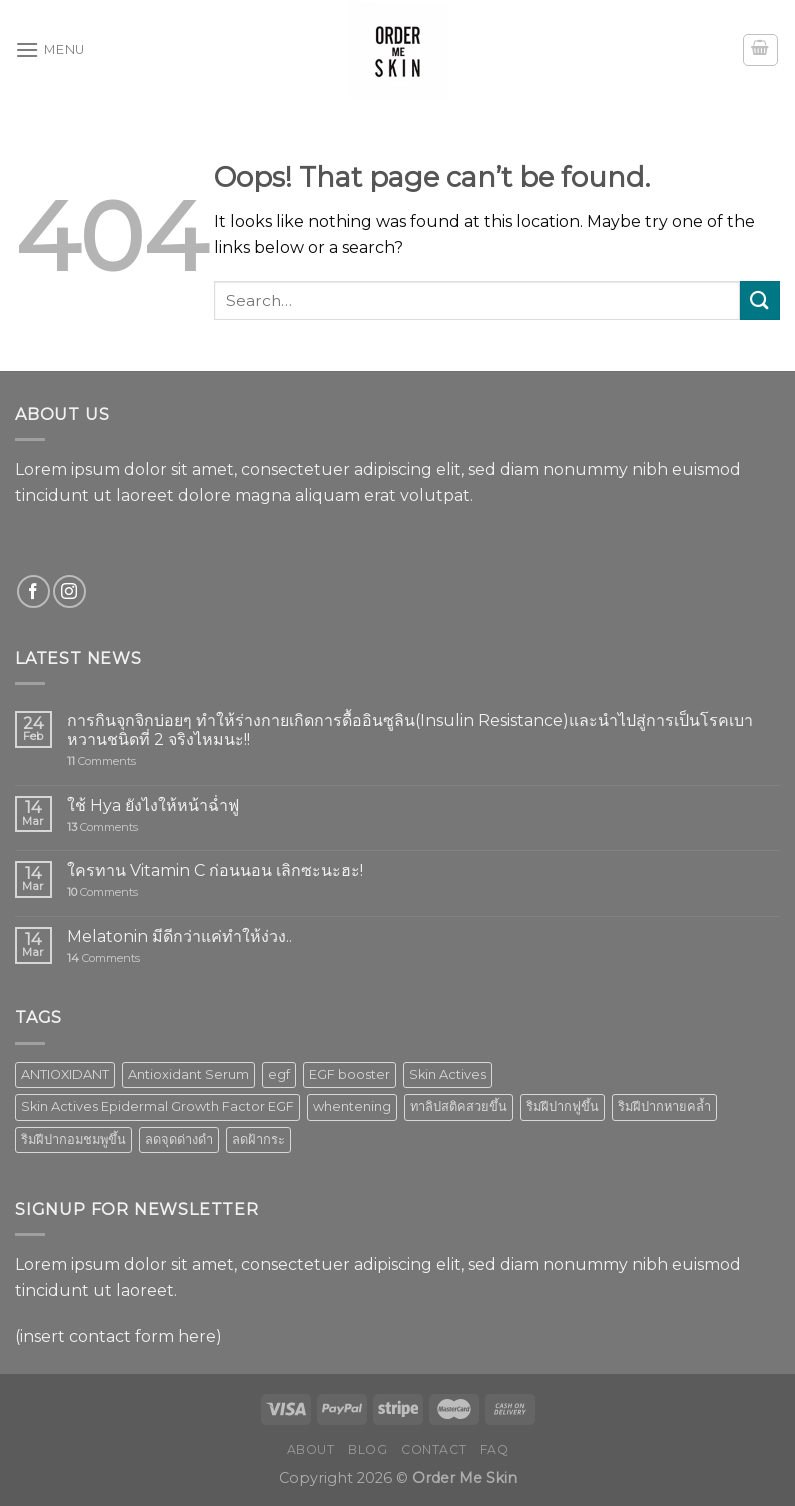  Describe the element at coordinates (65, 1074) in the screenshot. I see `ANTIOXIDANT [ANTIOXIDANT (2 products)]` at that location.